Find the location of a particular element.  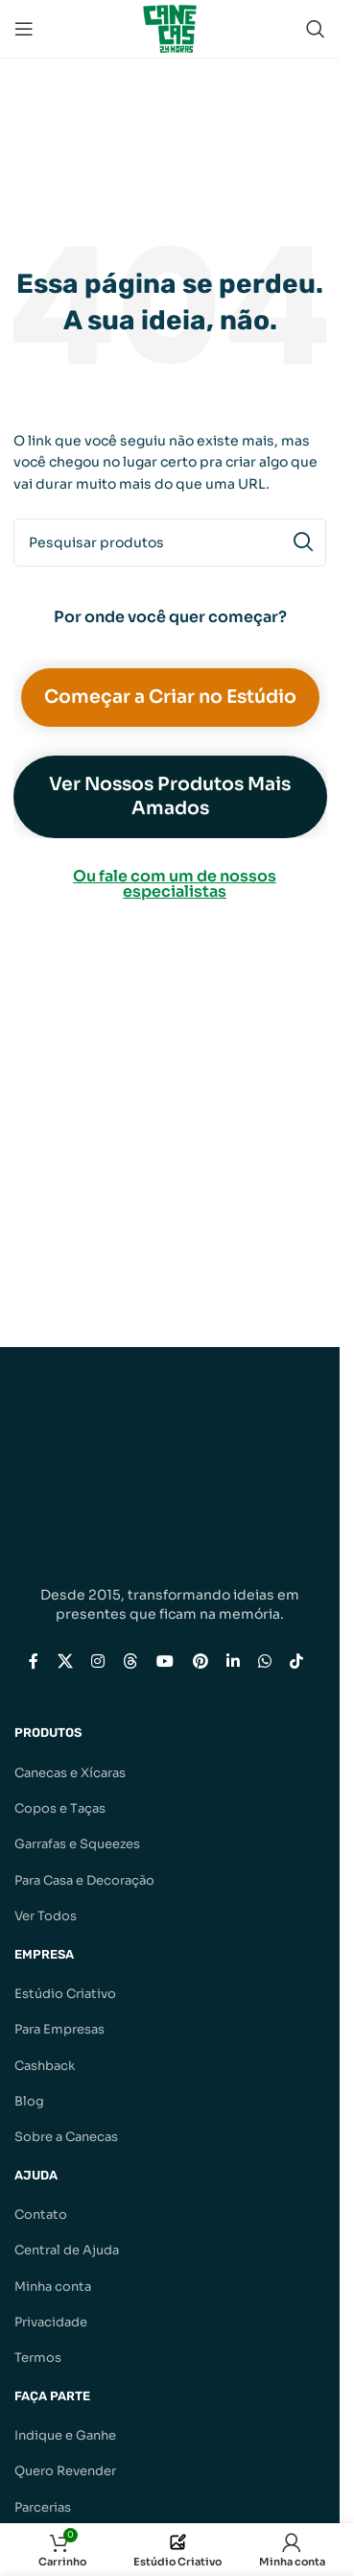

Indique e Ganhe is located at coordinates (65, 2435).